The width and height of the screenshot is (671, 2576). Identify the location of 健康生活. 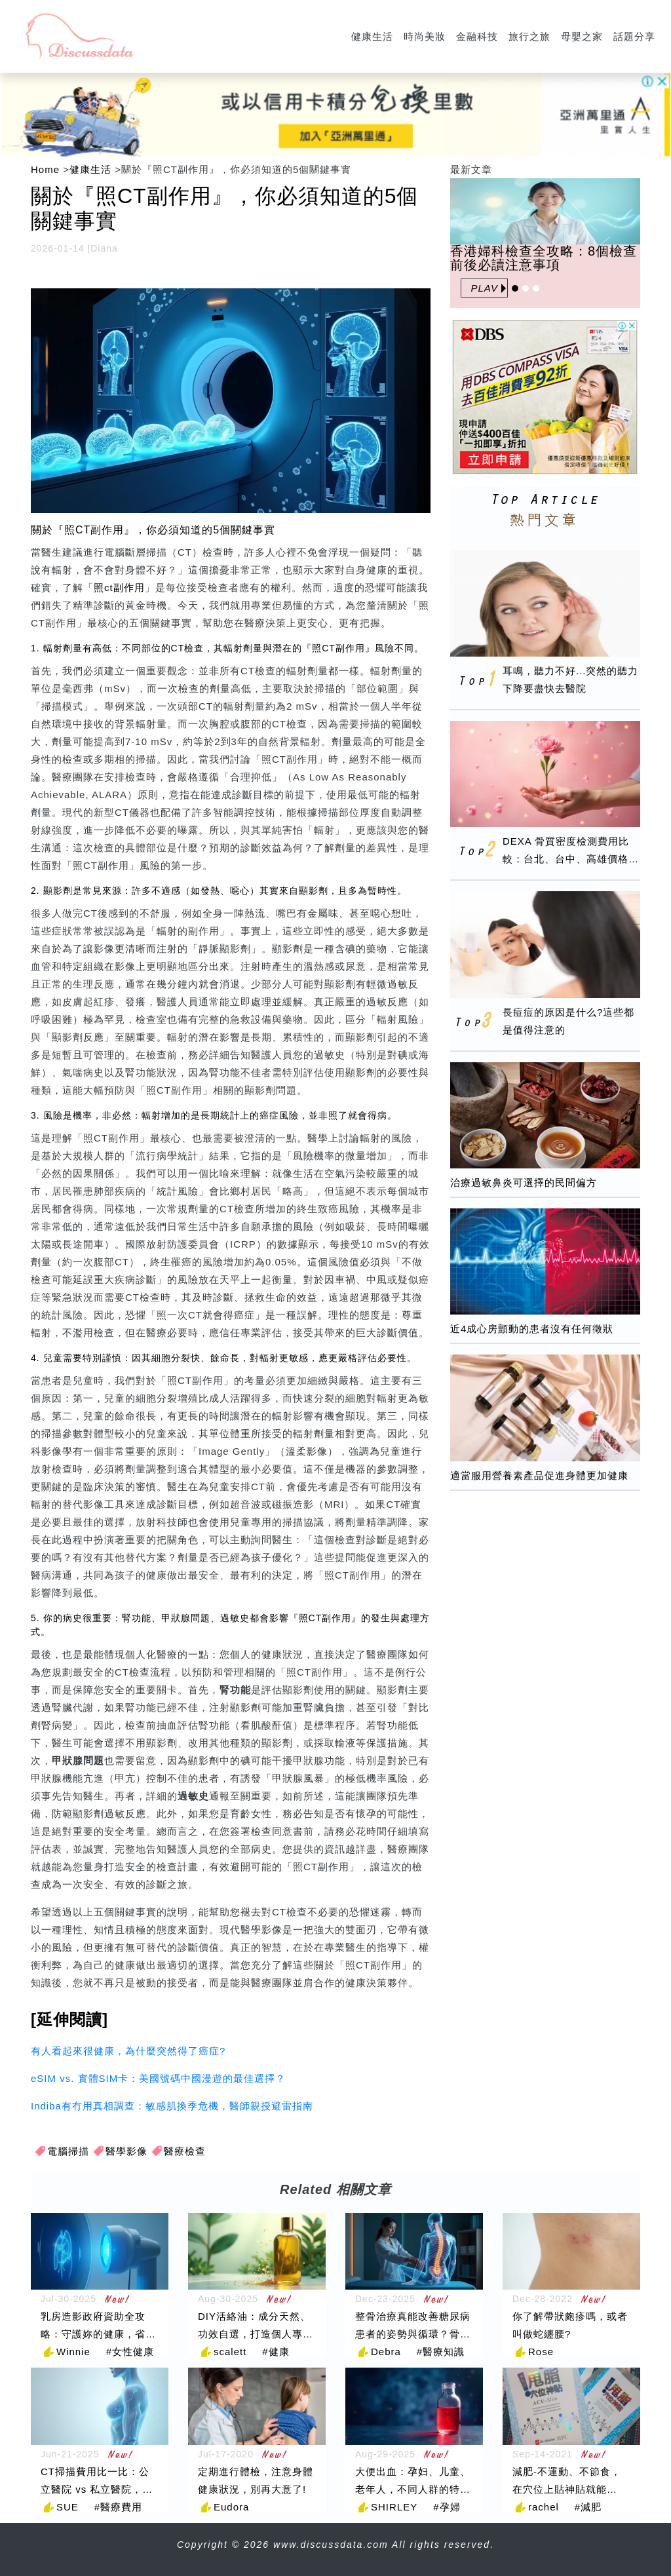
(372, 36).